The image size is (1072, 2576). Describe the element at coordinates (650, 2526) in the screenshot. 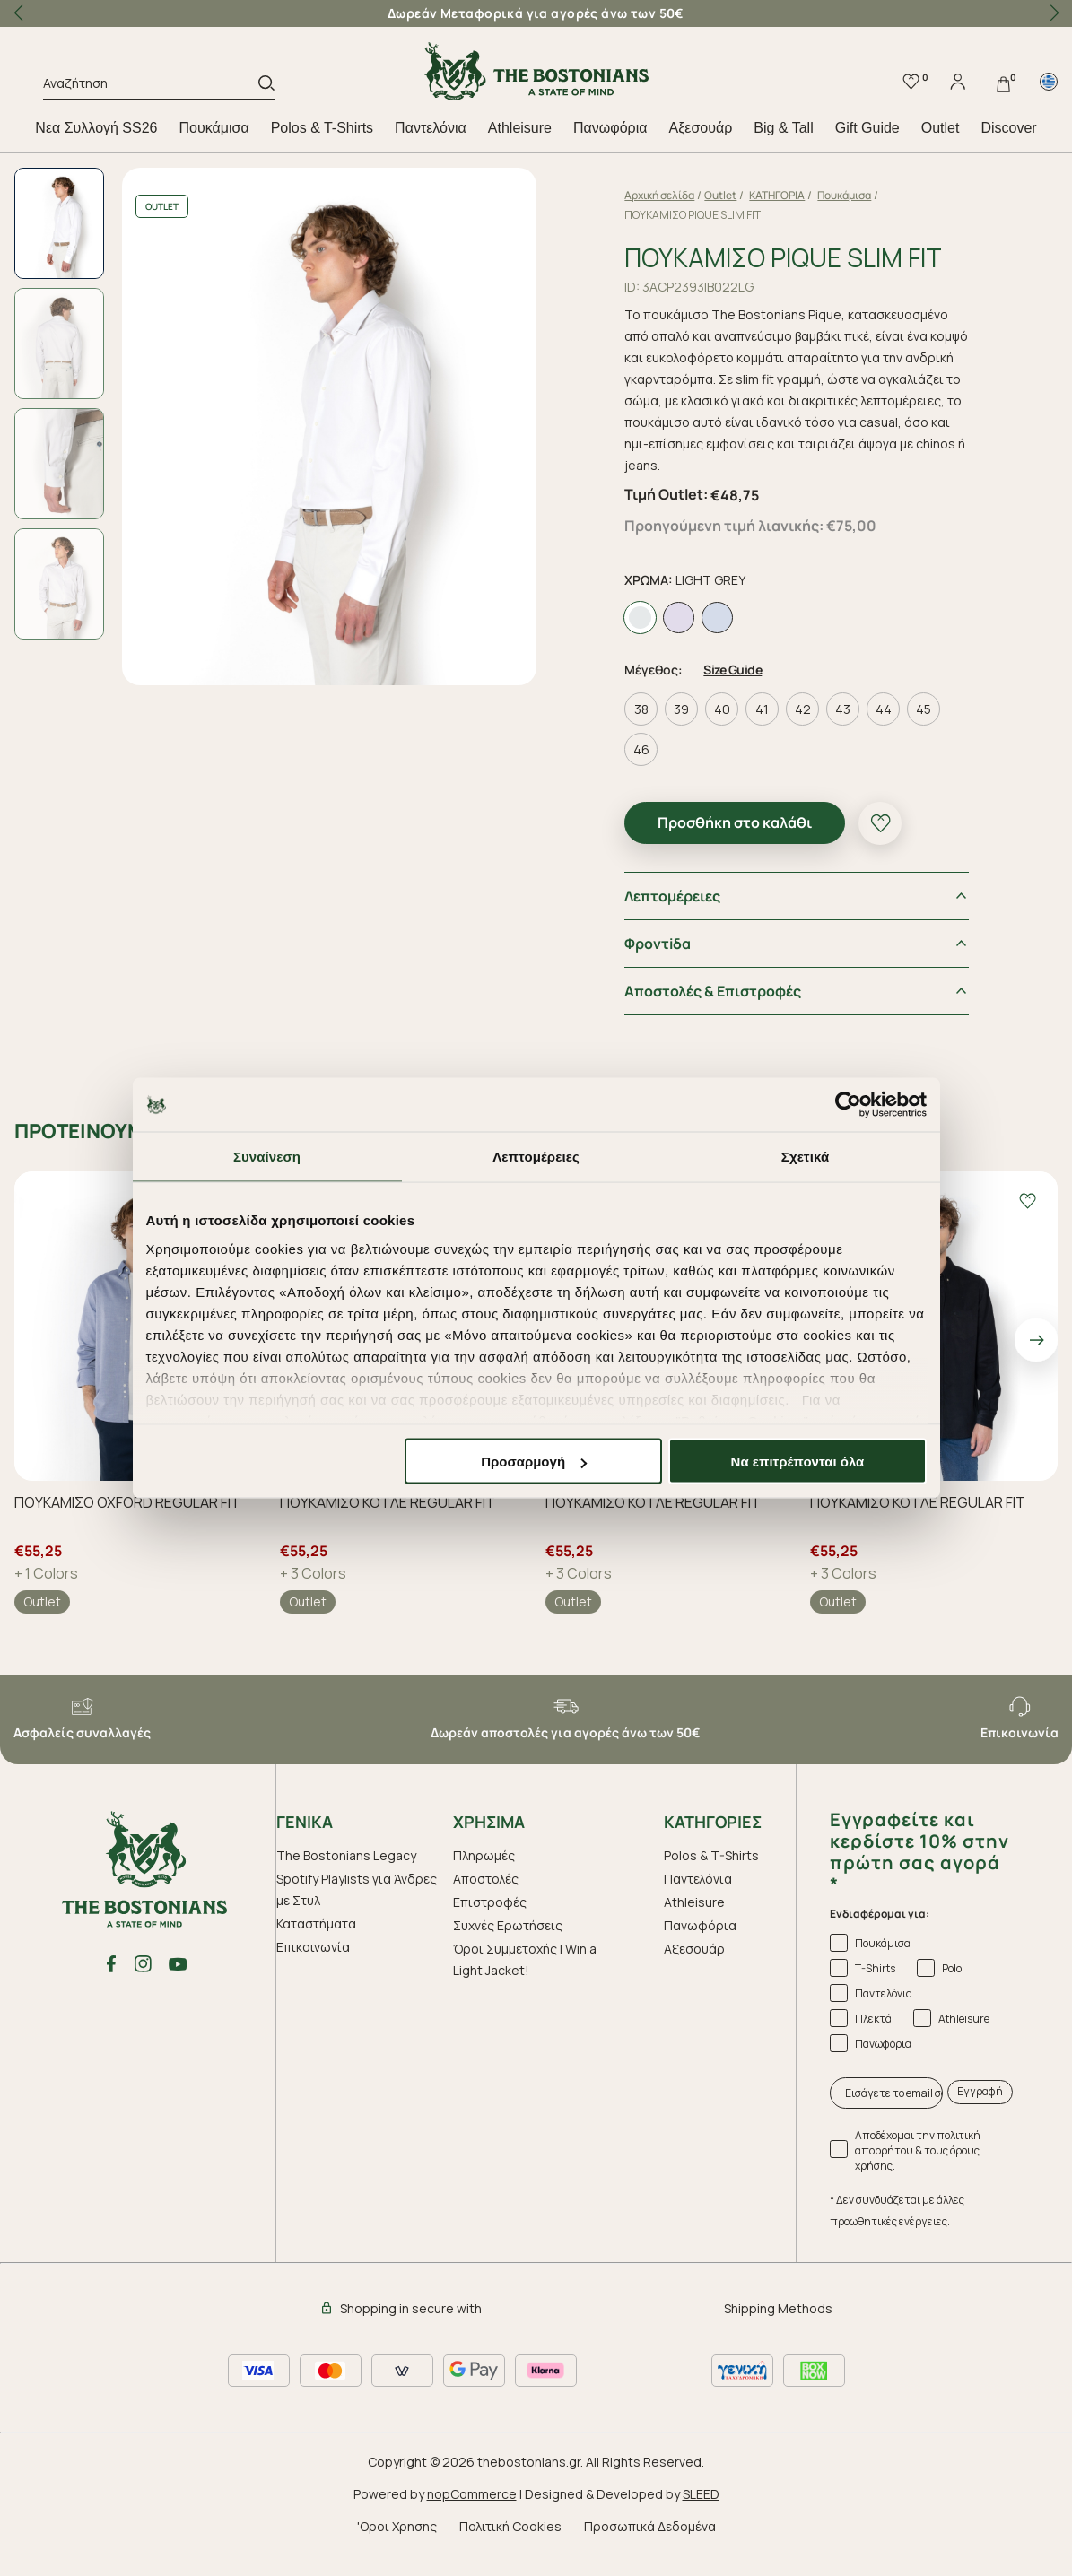

I see `Προσωπικά Δεδομένα` at that location.